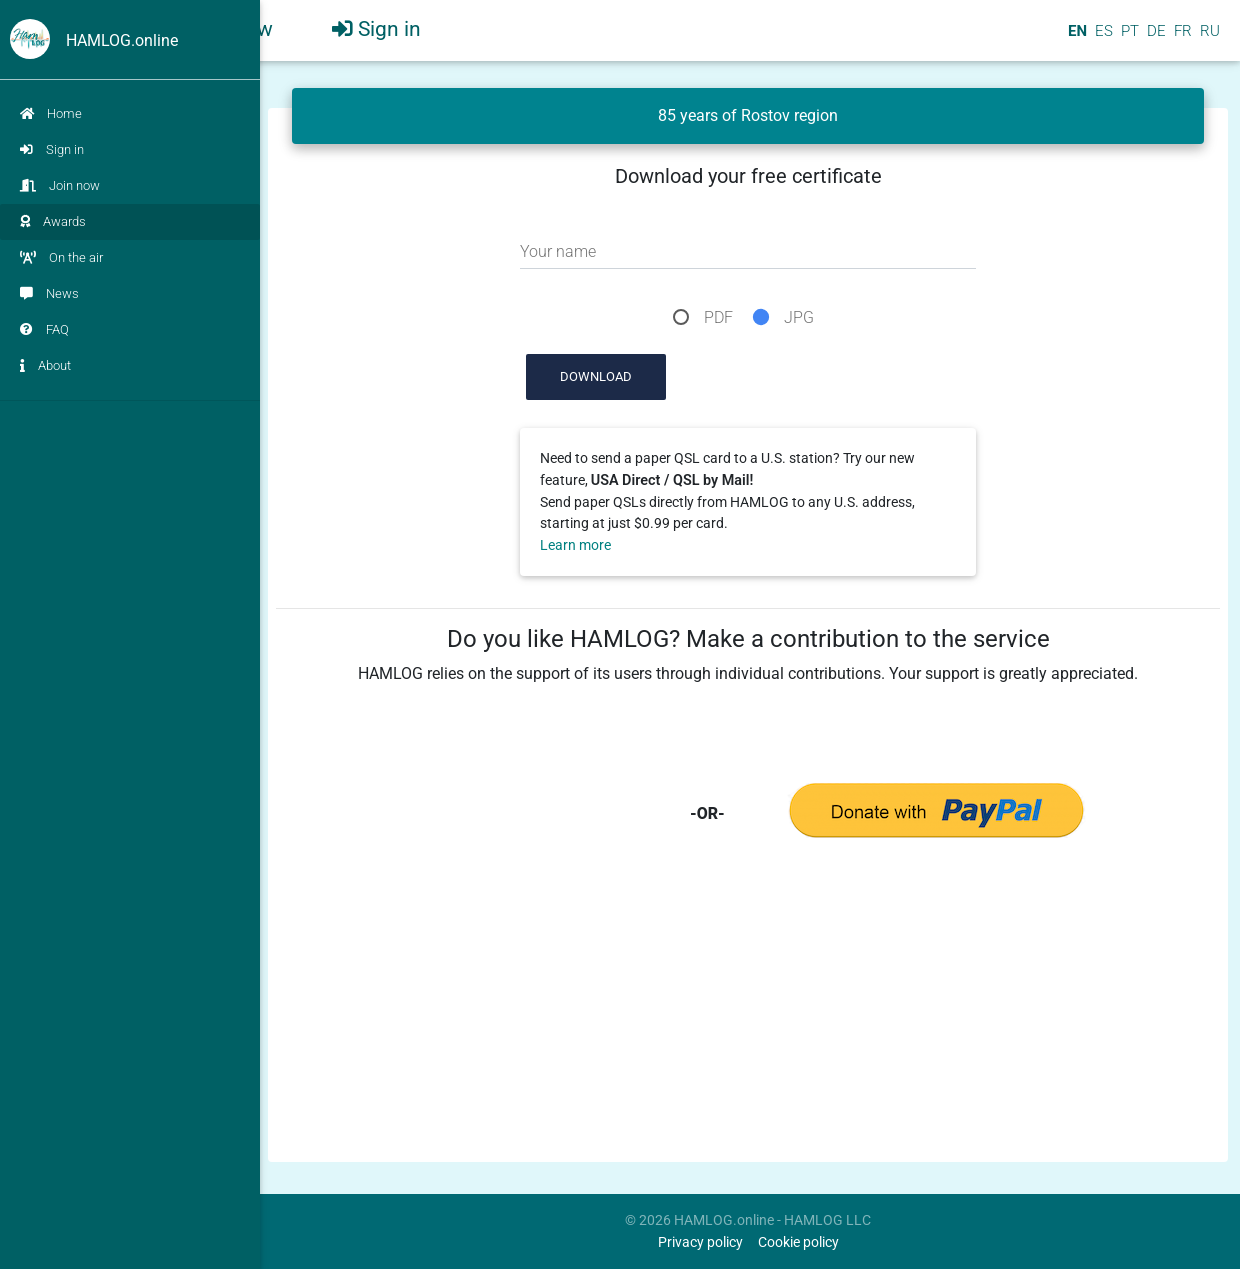 The width and height of the screenshot is (1240, 1269). I want to click on Join now, so click(60, 185).